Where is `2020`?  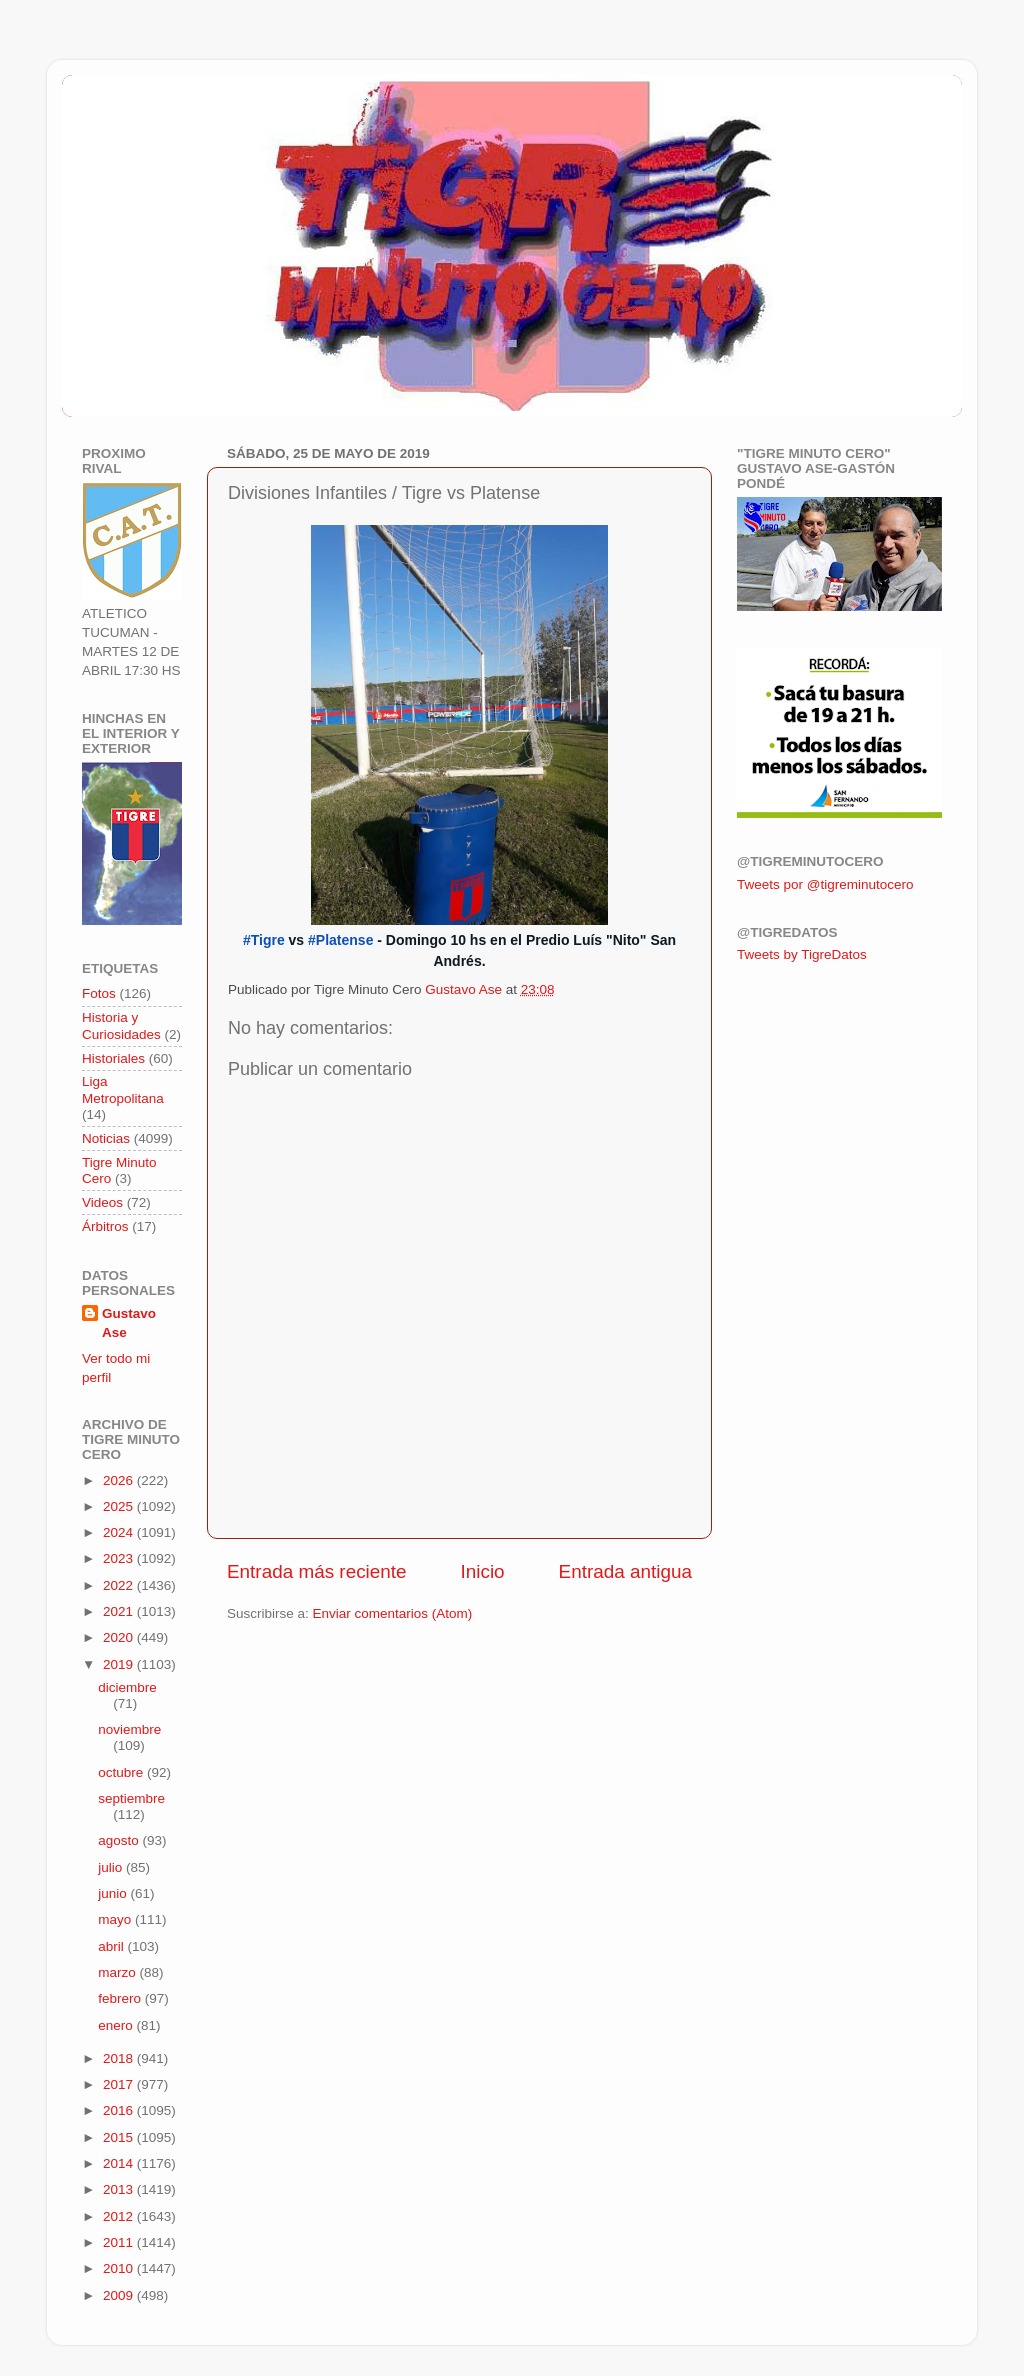
2020 is located at coordinates (120, 1637).